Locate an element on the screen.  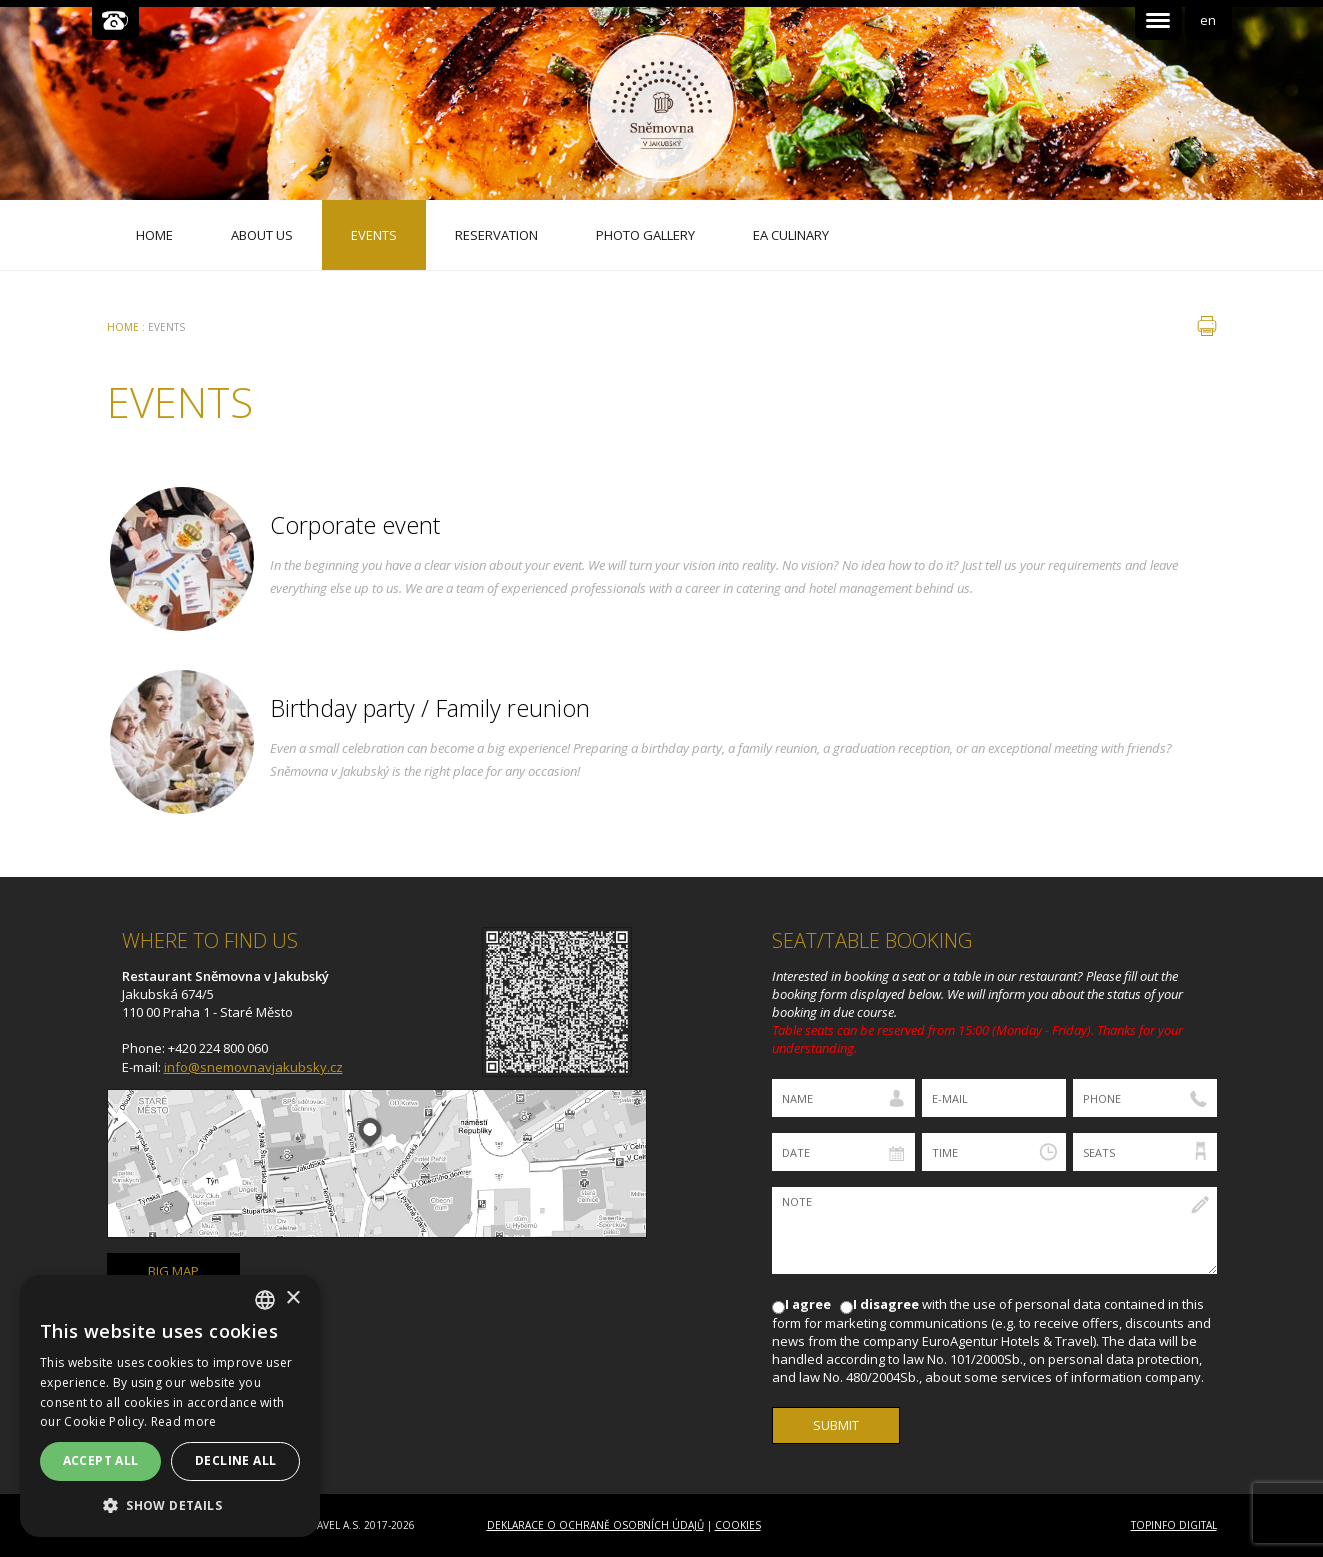
I disagree is located at coordinates (886, 1304).